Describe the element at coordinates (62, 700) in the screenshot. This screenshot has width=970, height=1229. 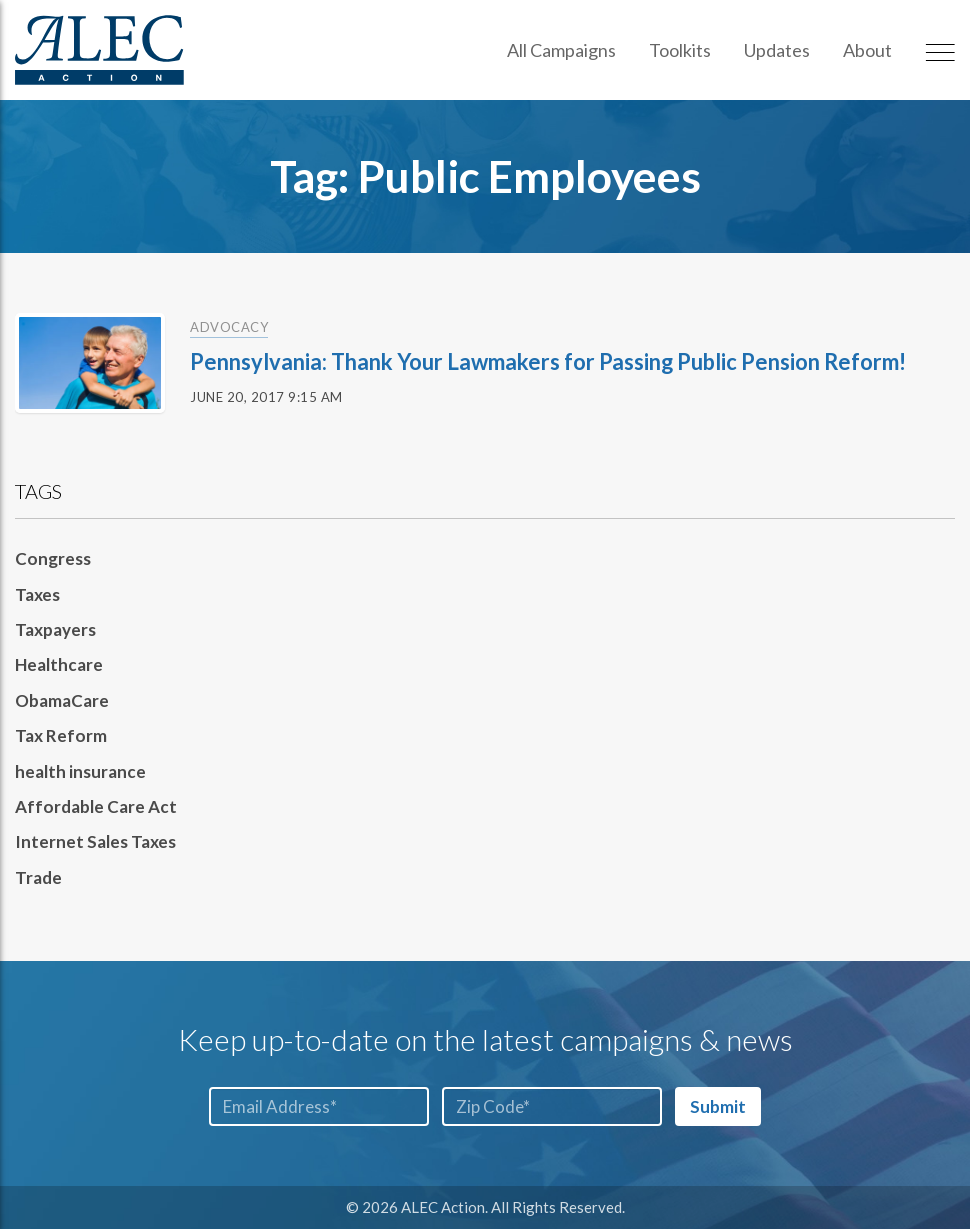
I see `ObamaCare` at that location.